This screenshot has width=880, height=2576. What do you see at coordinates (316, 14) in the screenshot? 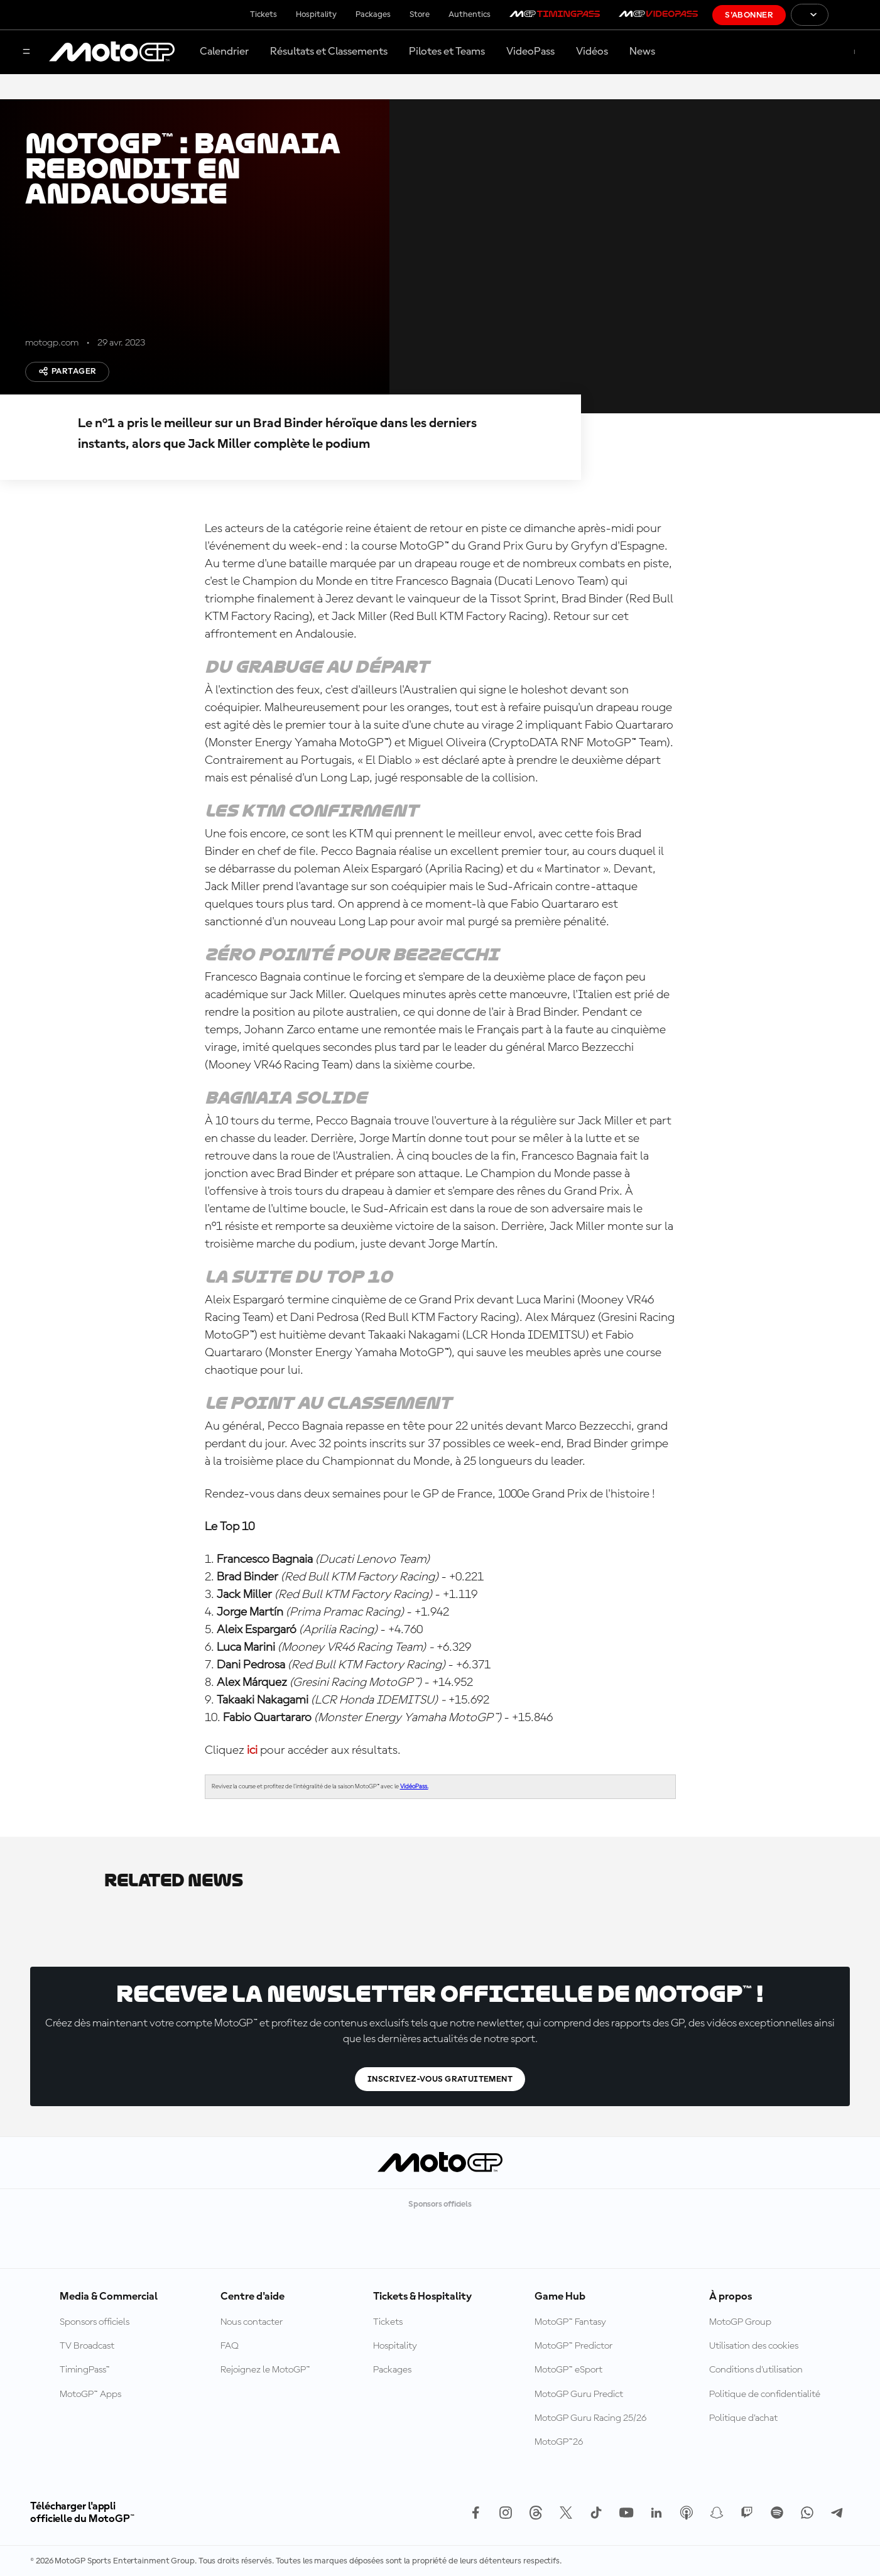
I see `Hospitality` at bounding box center [316, 14].